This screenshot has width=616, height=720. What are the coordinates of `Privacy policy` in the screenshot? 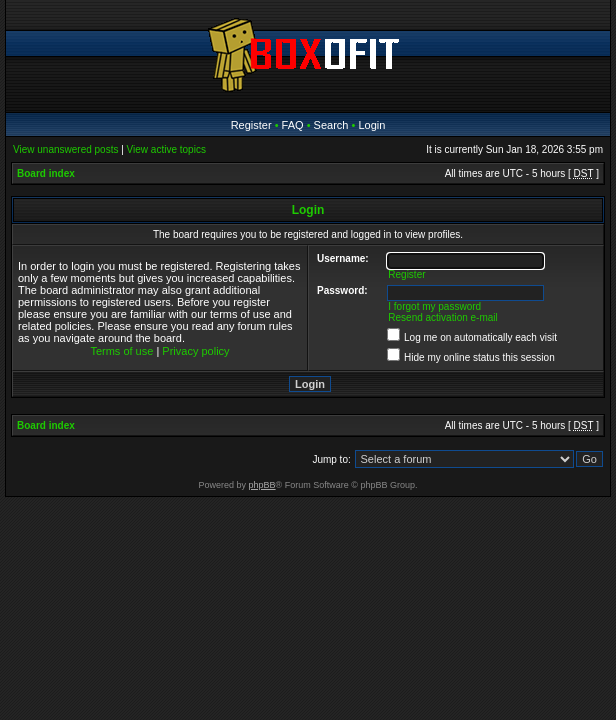 It's located at (195, 351).